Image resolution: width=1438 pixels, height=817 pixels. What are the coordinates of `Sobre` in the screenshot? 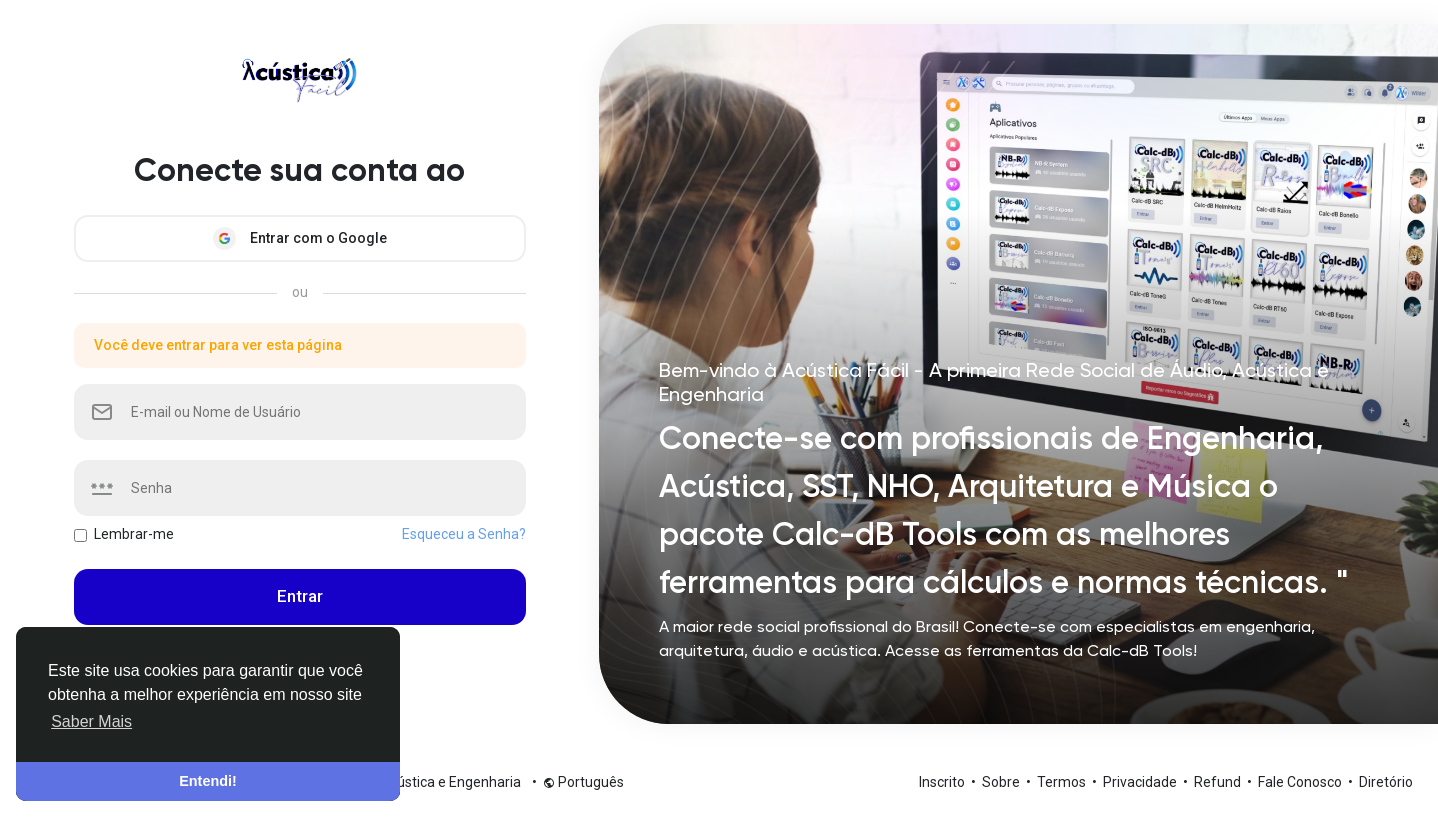 It's located at (1002, 782).